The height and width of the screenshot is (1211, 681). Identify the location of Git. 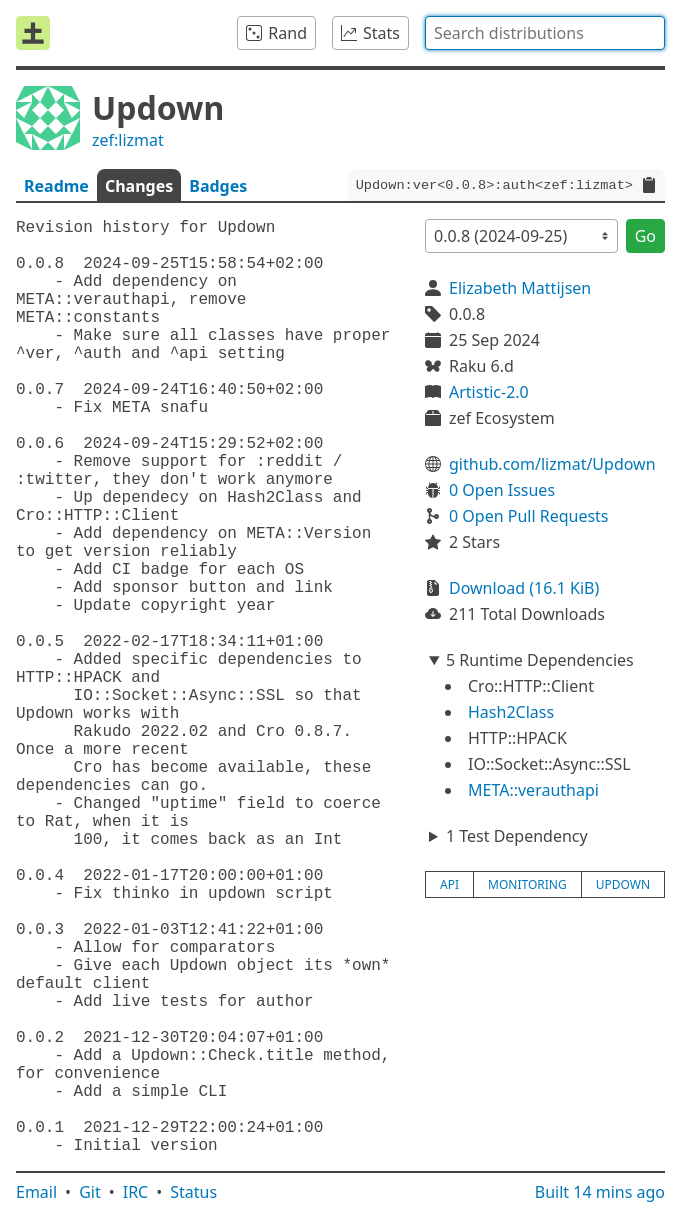
(90, 1192).